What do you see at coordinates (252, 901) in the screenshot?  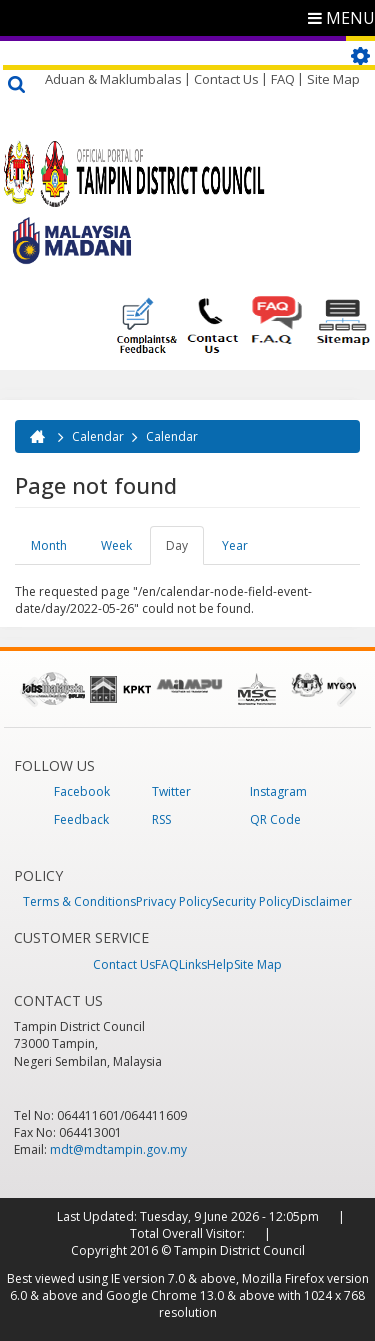 I see `Security Policy` at bounding box center [252, 901].